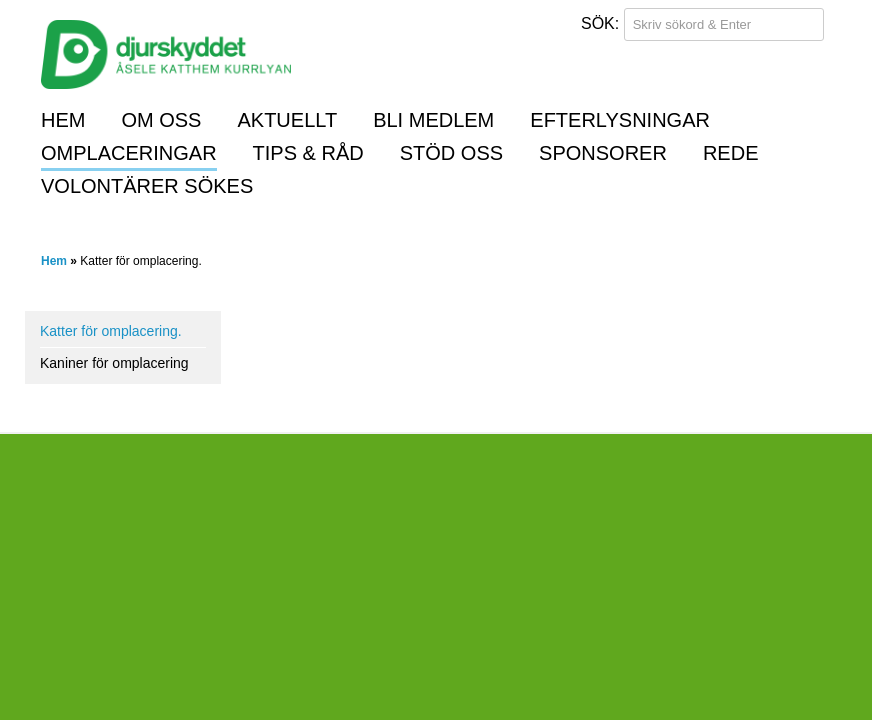 The image size is (872, 720). What do you see at coordinates (114, 363) in the screenshot?
I see `Kaniner för omplacering` at bounding box center [114, 363].